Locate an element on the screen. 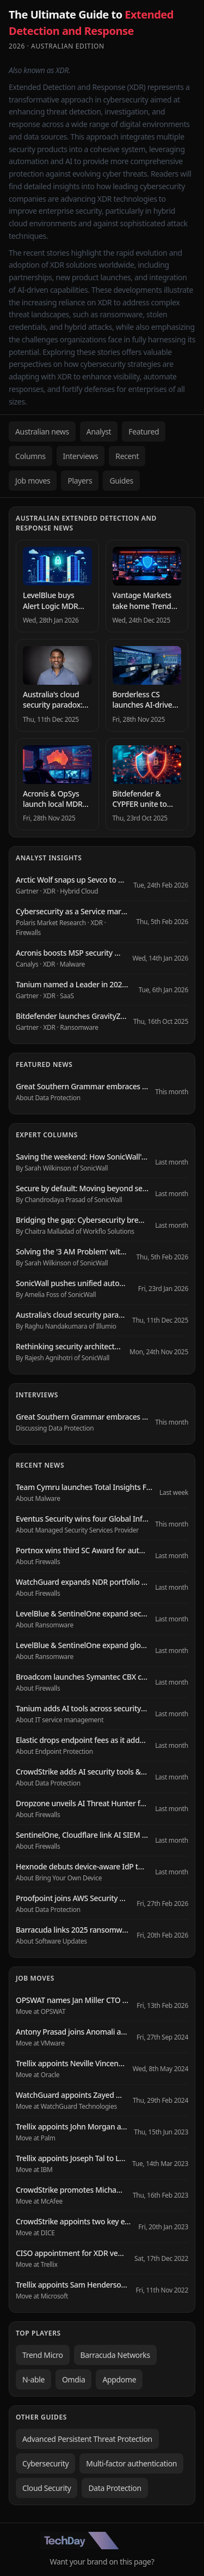 The height and width of the screenshot is (2576, 204). Analyst is located at coordinates (99, 431).